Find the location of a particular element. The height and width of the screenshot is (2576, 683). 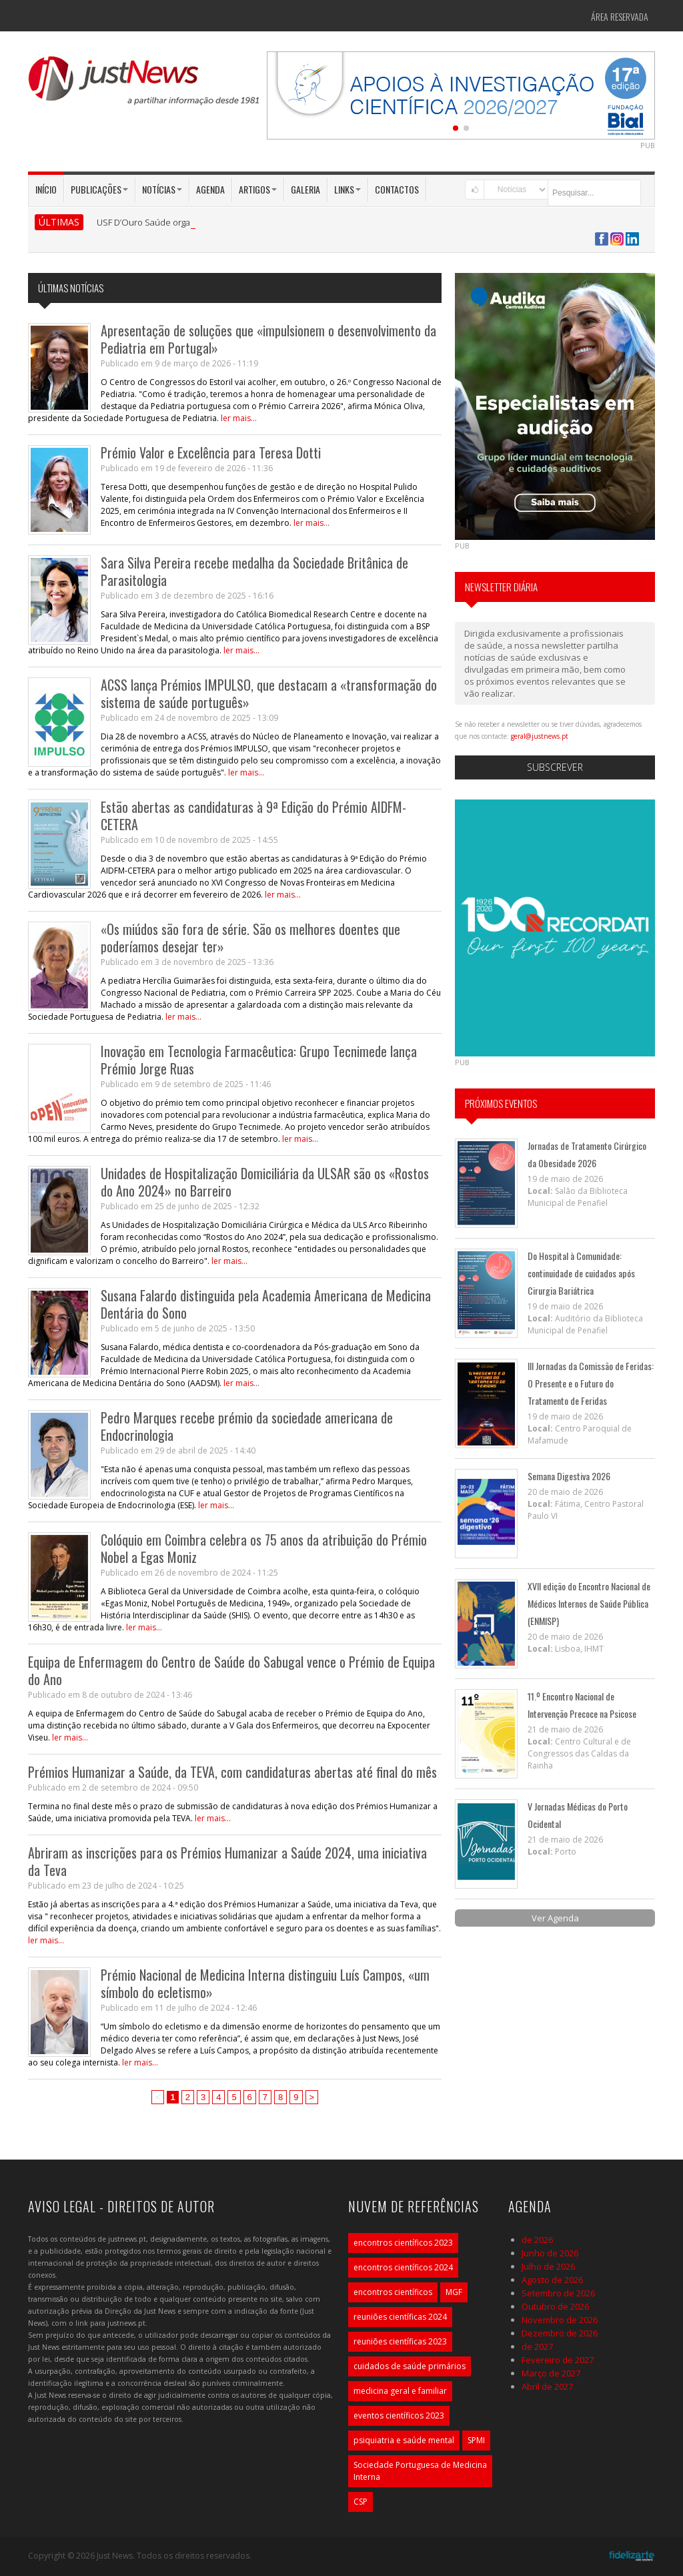

Estão abertas as candidaturas à 9ª Edição do Prémio AIDFM-CETERA is located at coordinates (253, 815).